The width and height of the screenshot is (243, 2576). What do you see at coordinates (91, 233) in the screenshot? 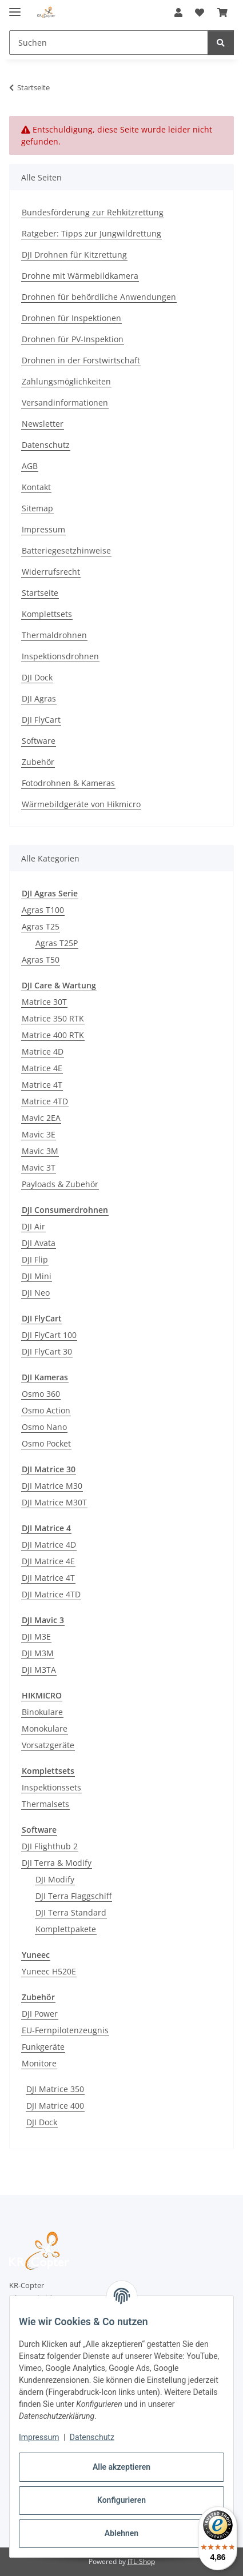
I see `Ratgeber: Tipps zur Jungwildrettung` at bounding box center [91, 233].